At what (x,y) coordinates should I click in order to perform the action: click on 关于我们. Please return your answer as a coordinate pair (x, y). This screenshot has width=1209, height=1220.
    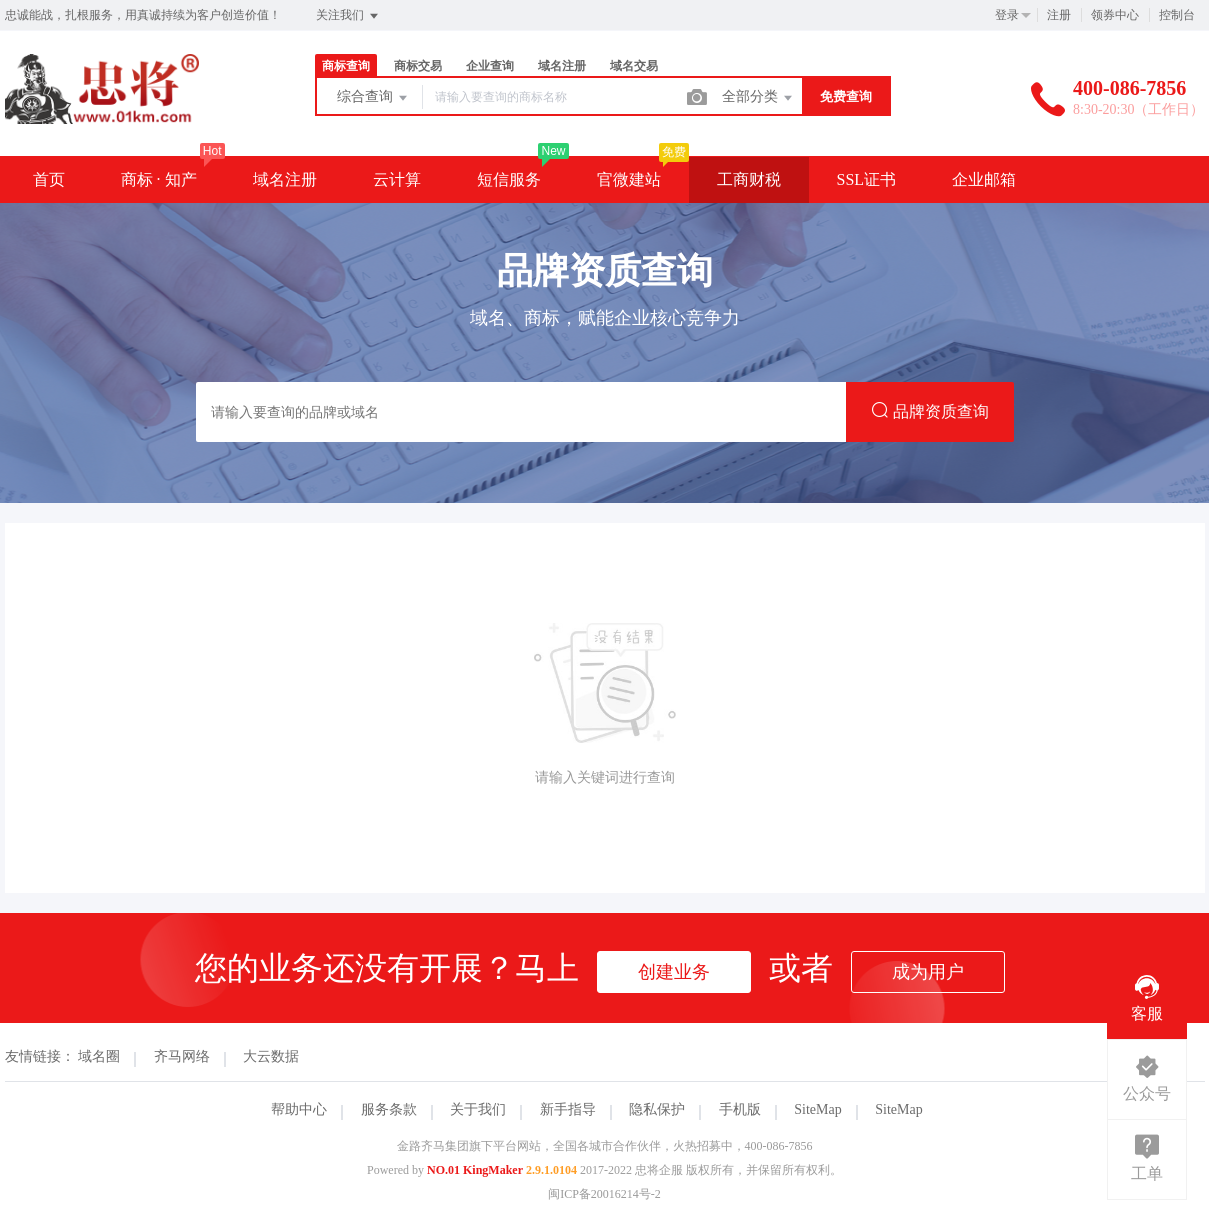
    Looking at the image, I should click on (478, 1109).